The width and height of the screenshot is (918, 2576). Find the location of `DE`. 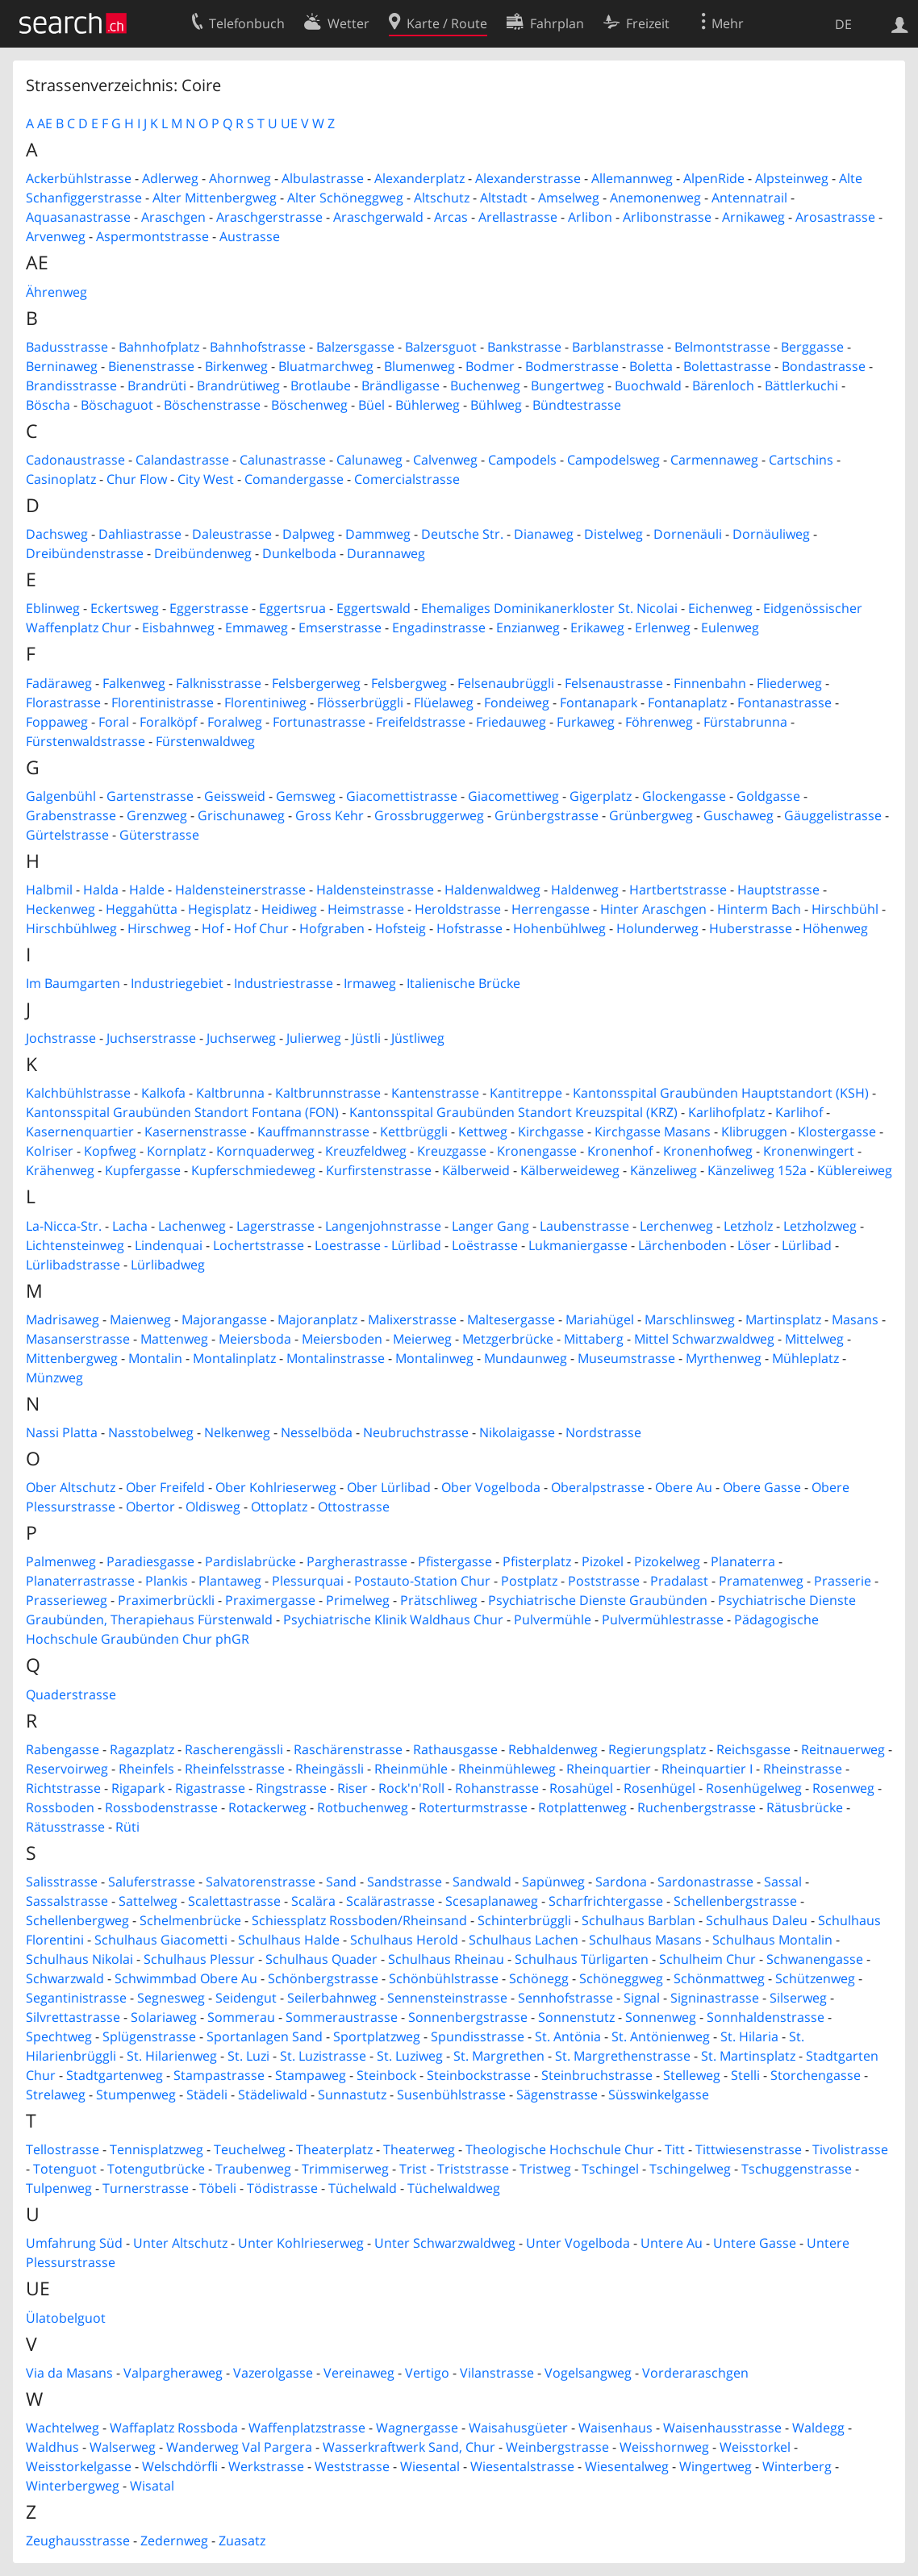

DE is located at coordinates (843, 24).